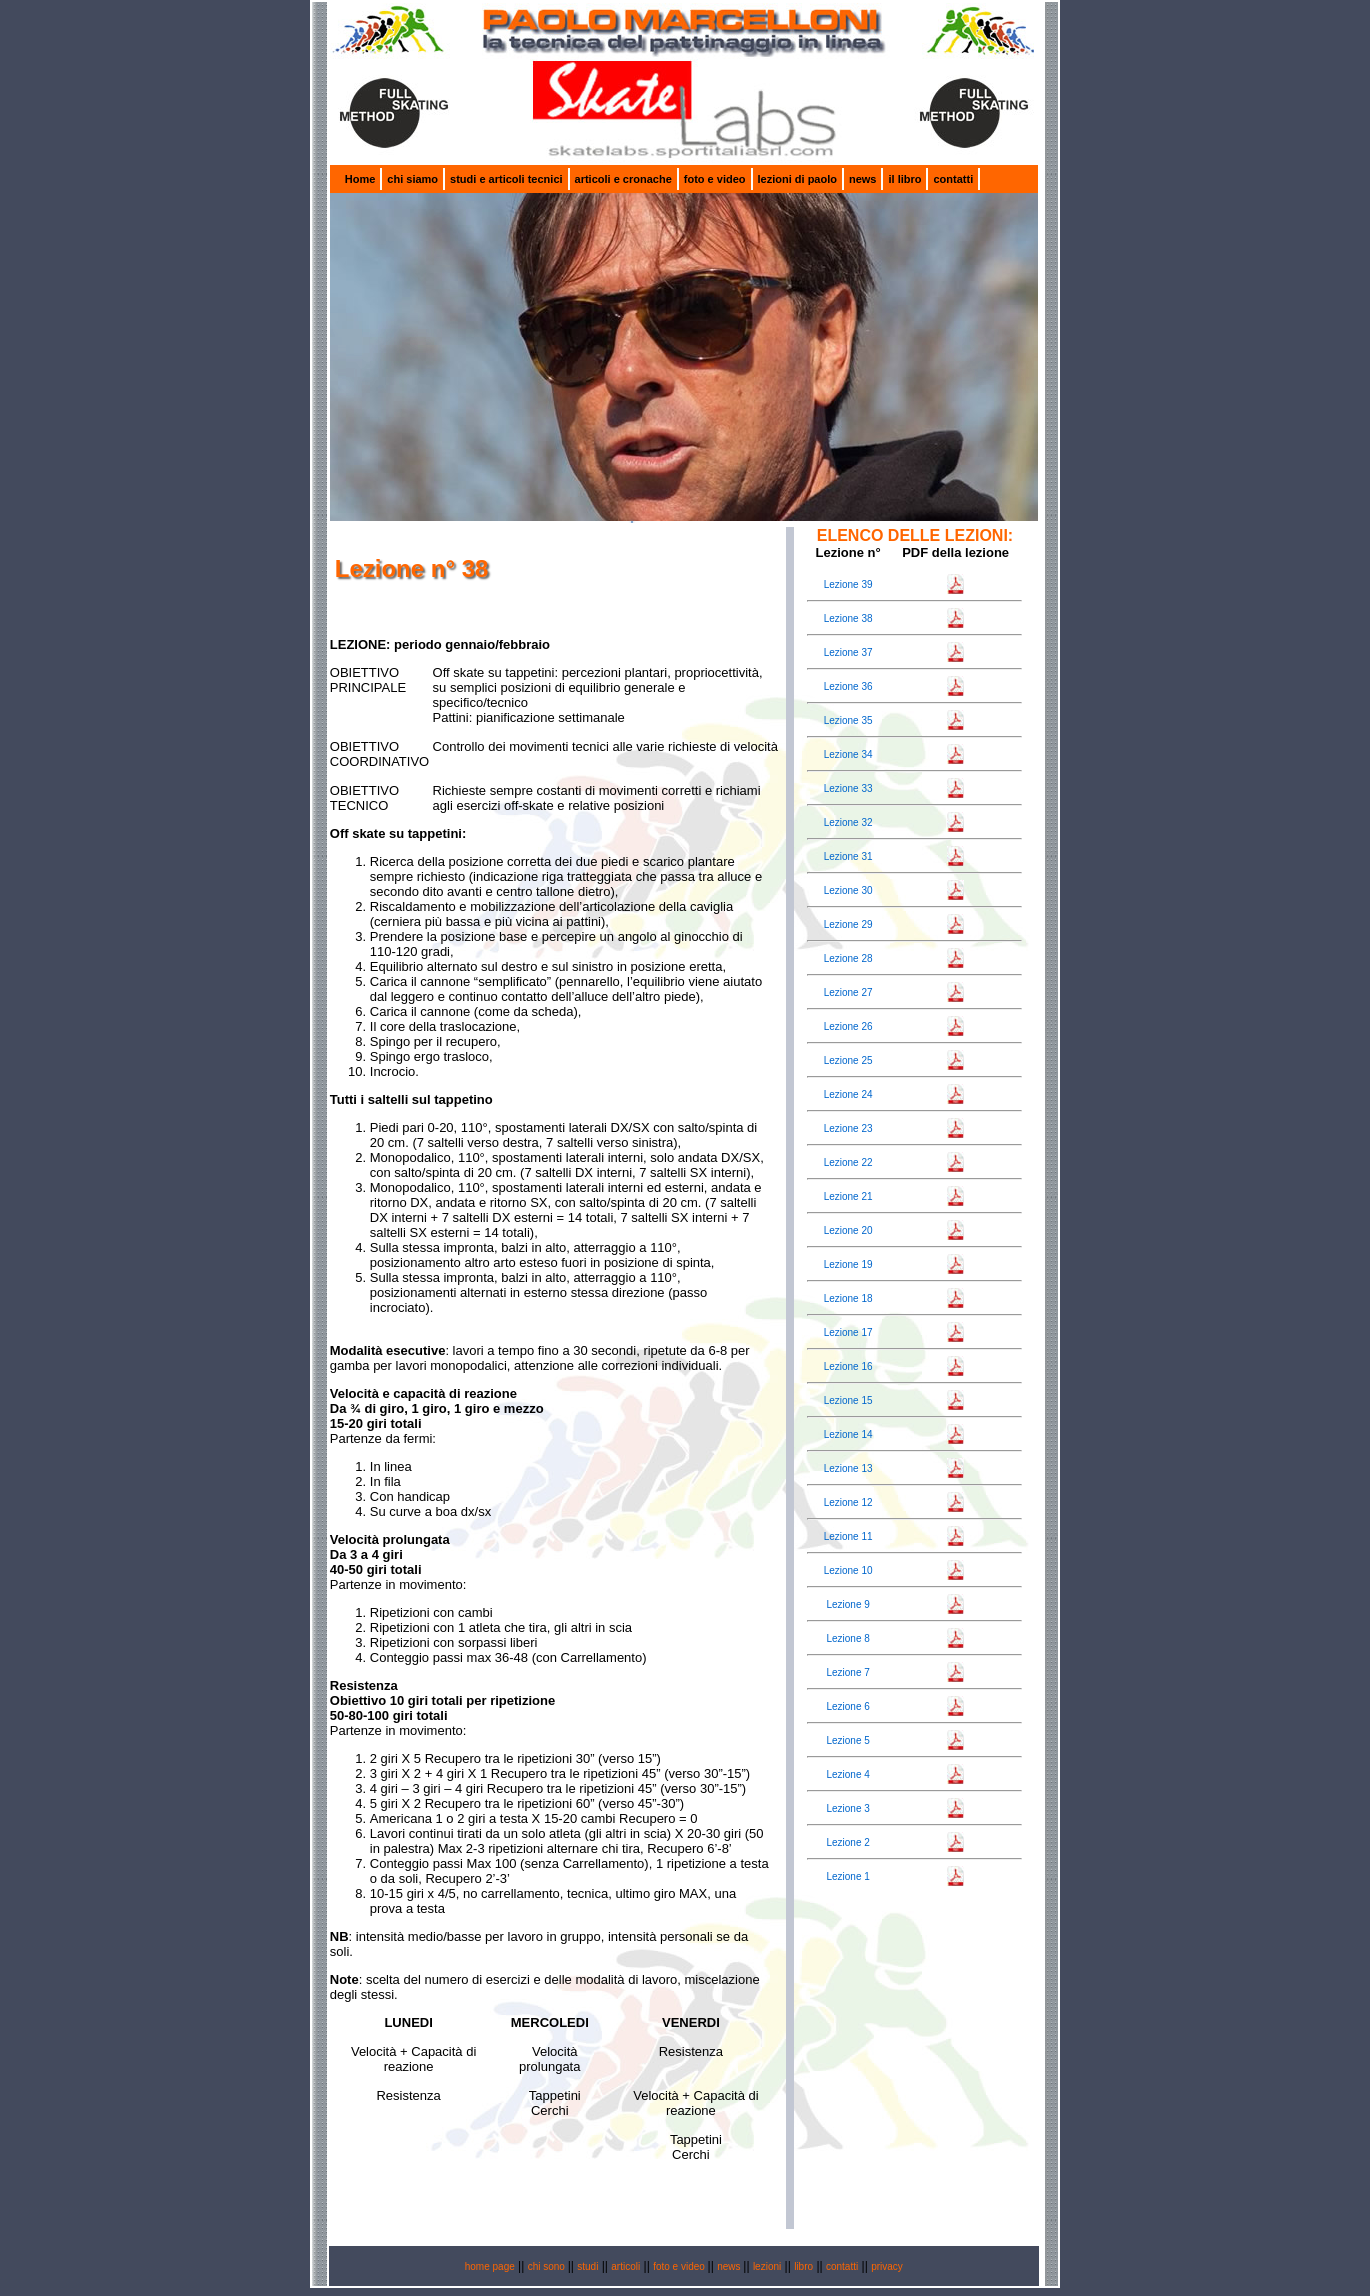 This screenshot has width=1370, height=2296. I want to click on Lezione 38, so click(848, 618).